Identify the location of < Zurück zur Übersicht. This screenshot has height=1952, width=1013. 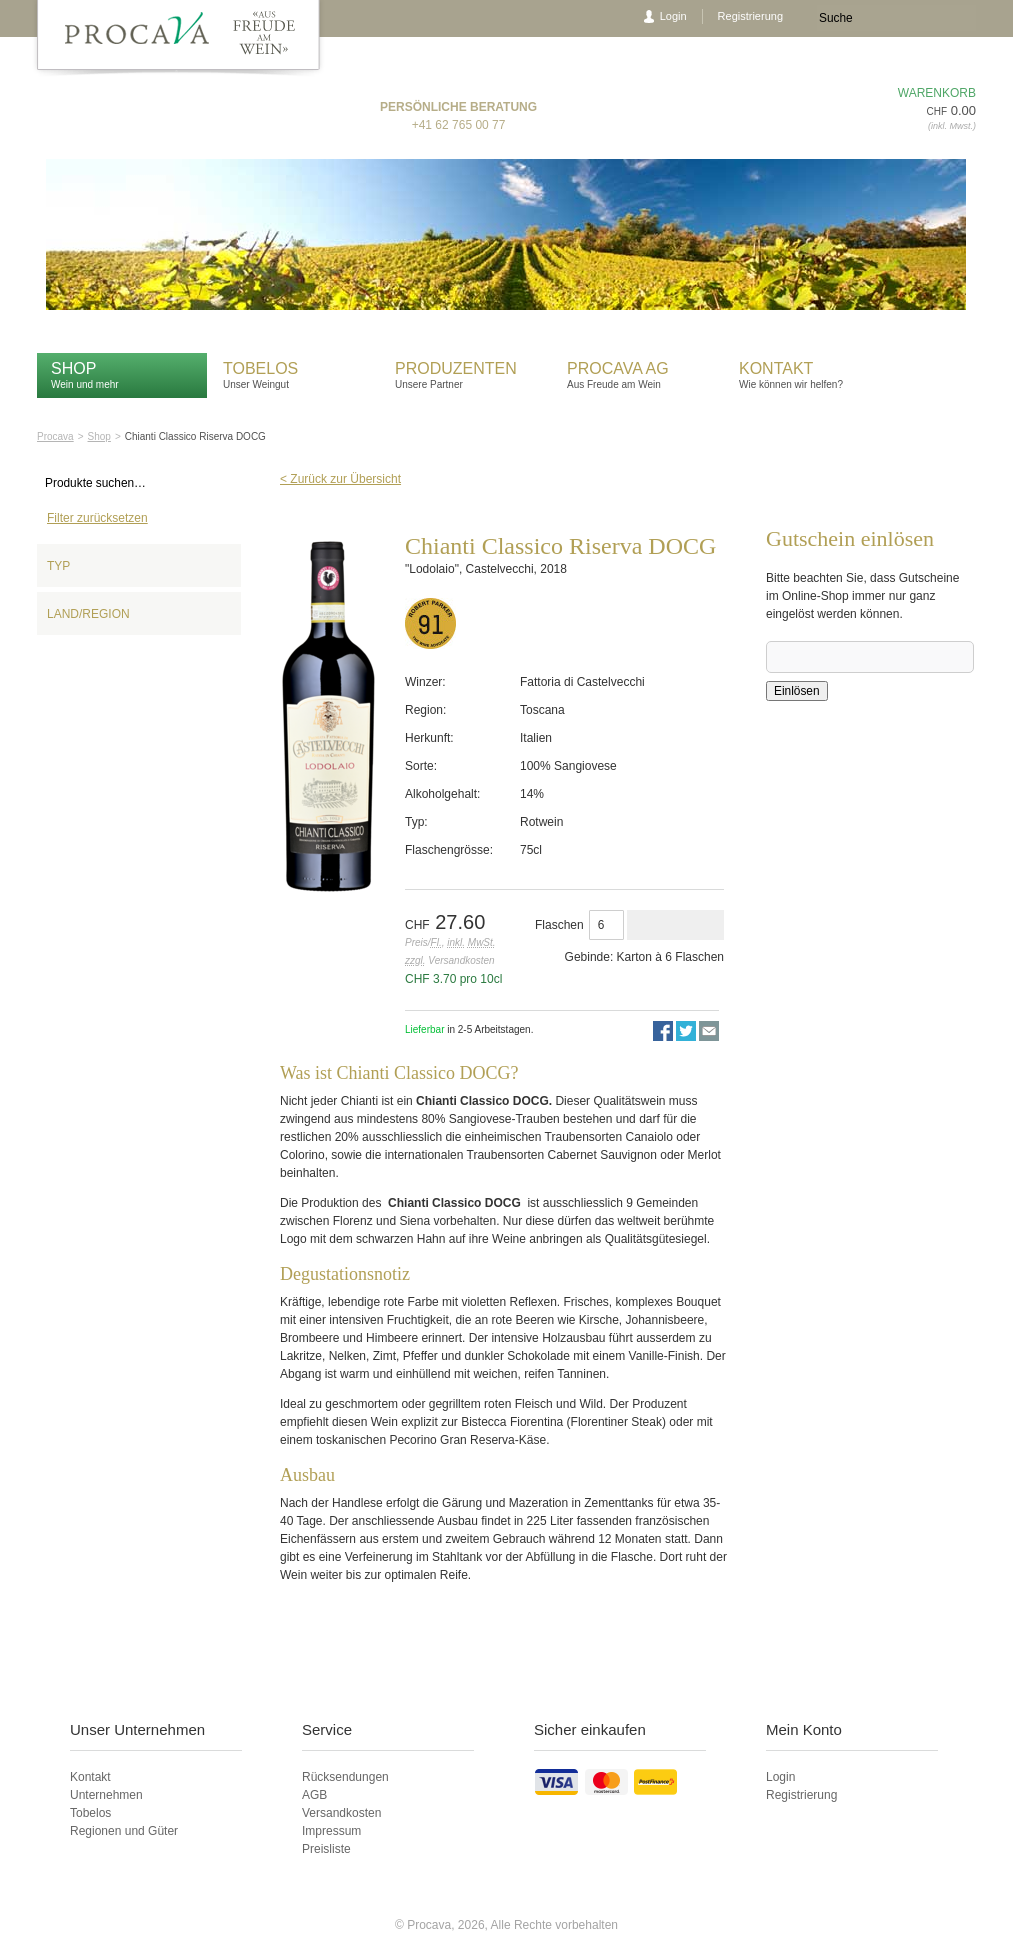
(340, 479).